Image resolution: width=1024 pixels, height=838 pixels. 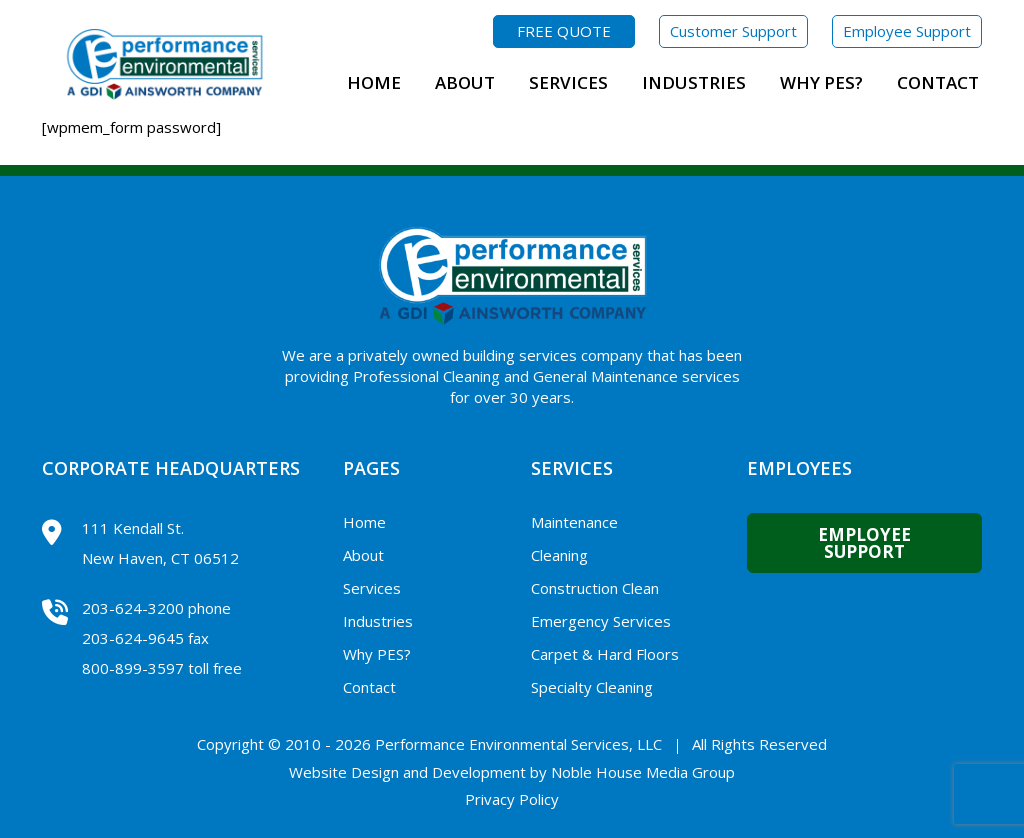 I want to click on Home, so click(x=374, y=82).